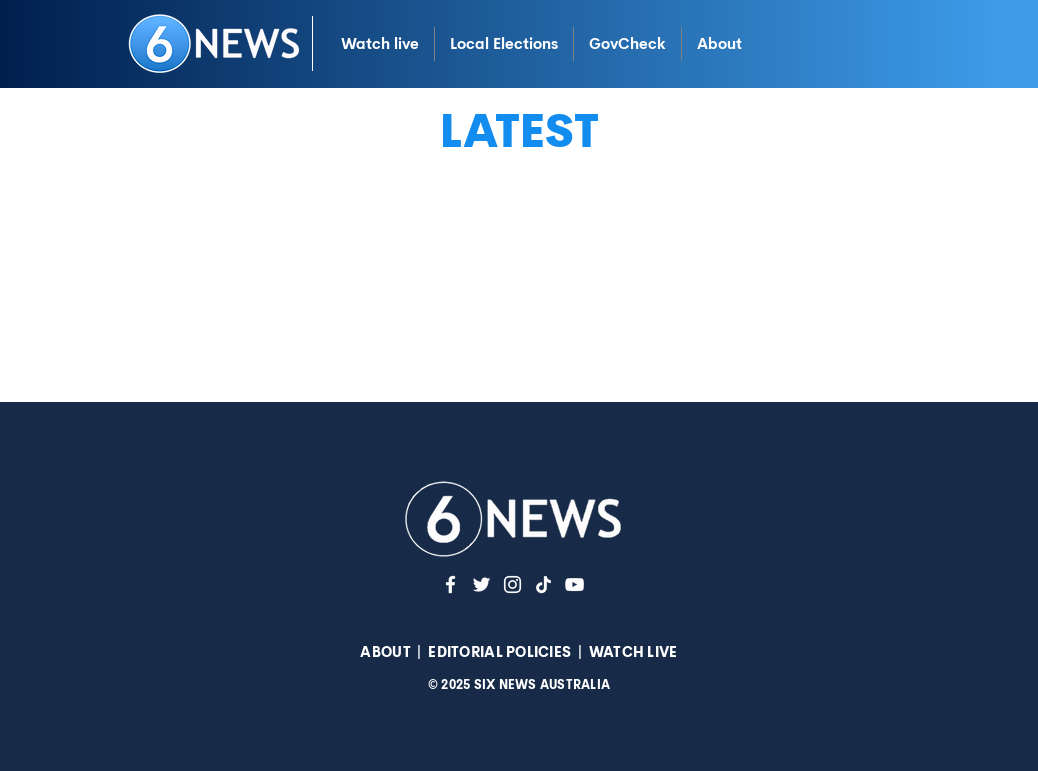 The width and height of the screenshot is (1038, 771). What do you see at coordinates (512, 584) in the screenshot?
I see `[Instagram]` at bounding box center [512, 584].